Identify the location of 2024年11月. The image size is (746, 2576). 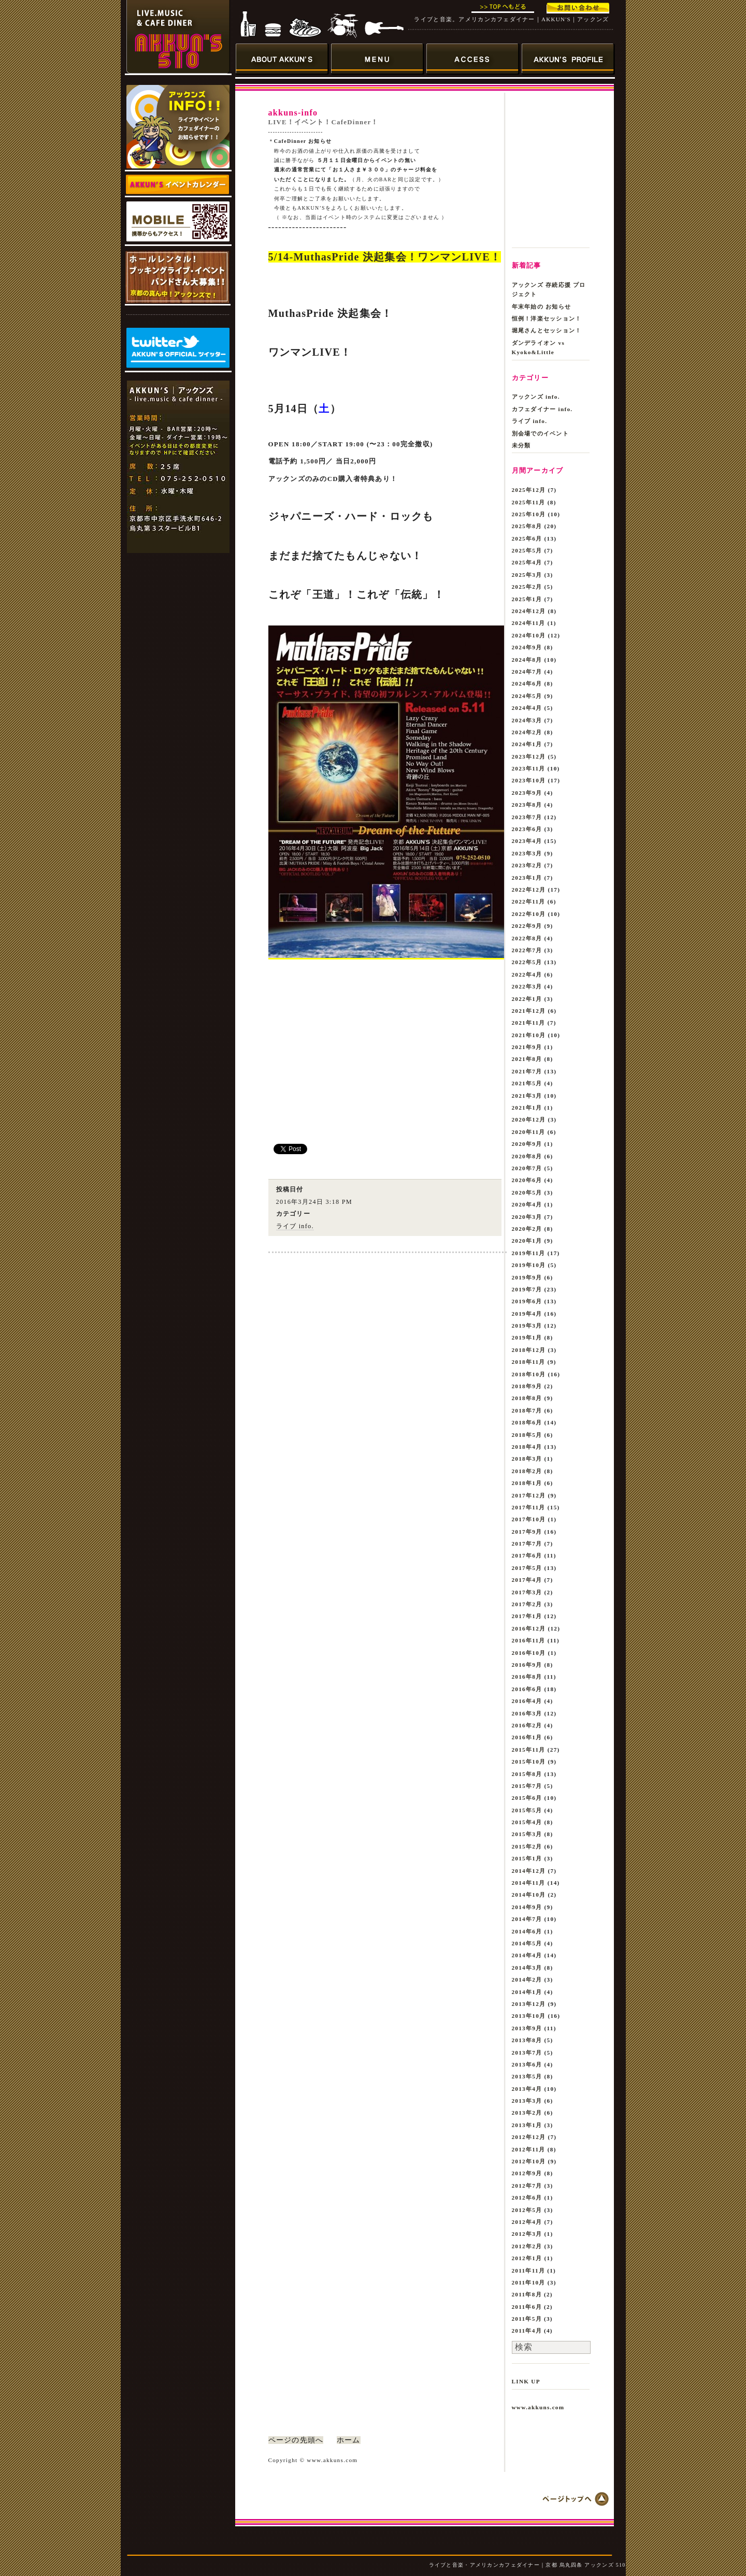
(529, 623).